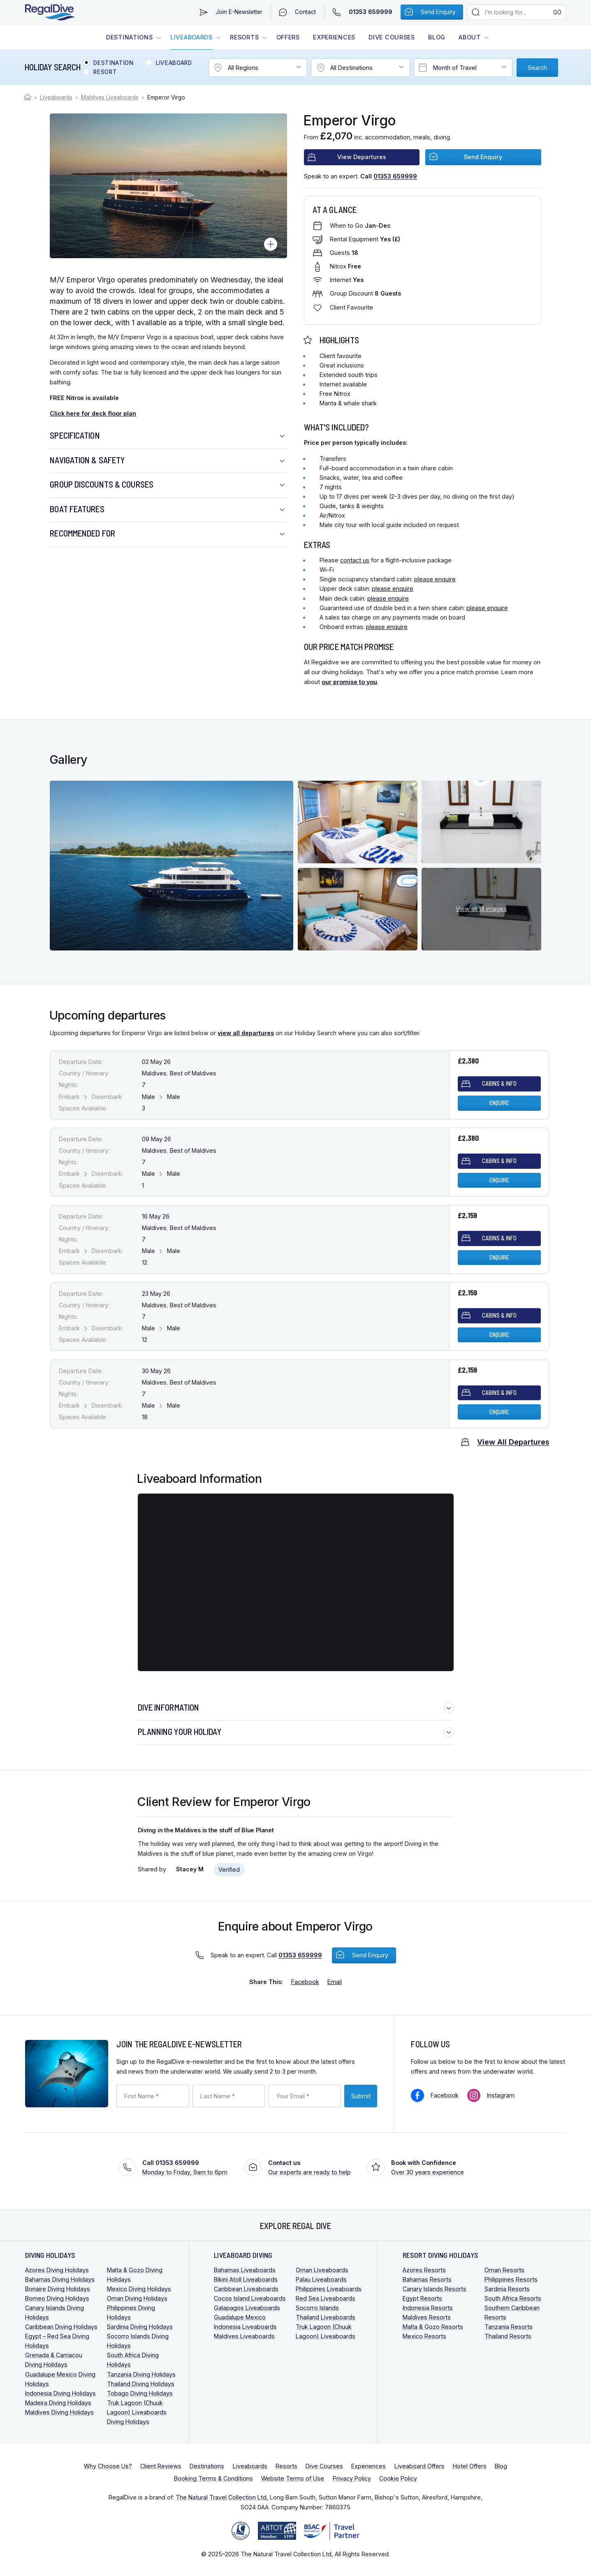  I want to click on Thailand Resorts, so click(507, 2336).